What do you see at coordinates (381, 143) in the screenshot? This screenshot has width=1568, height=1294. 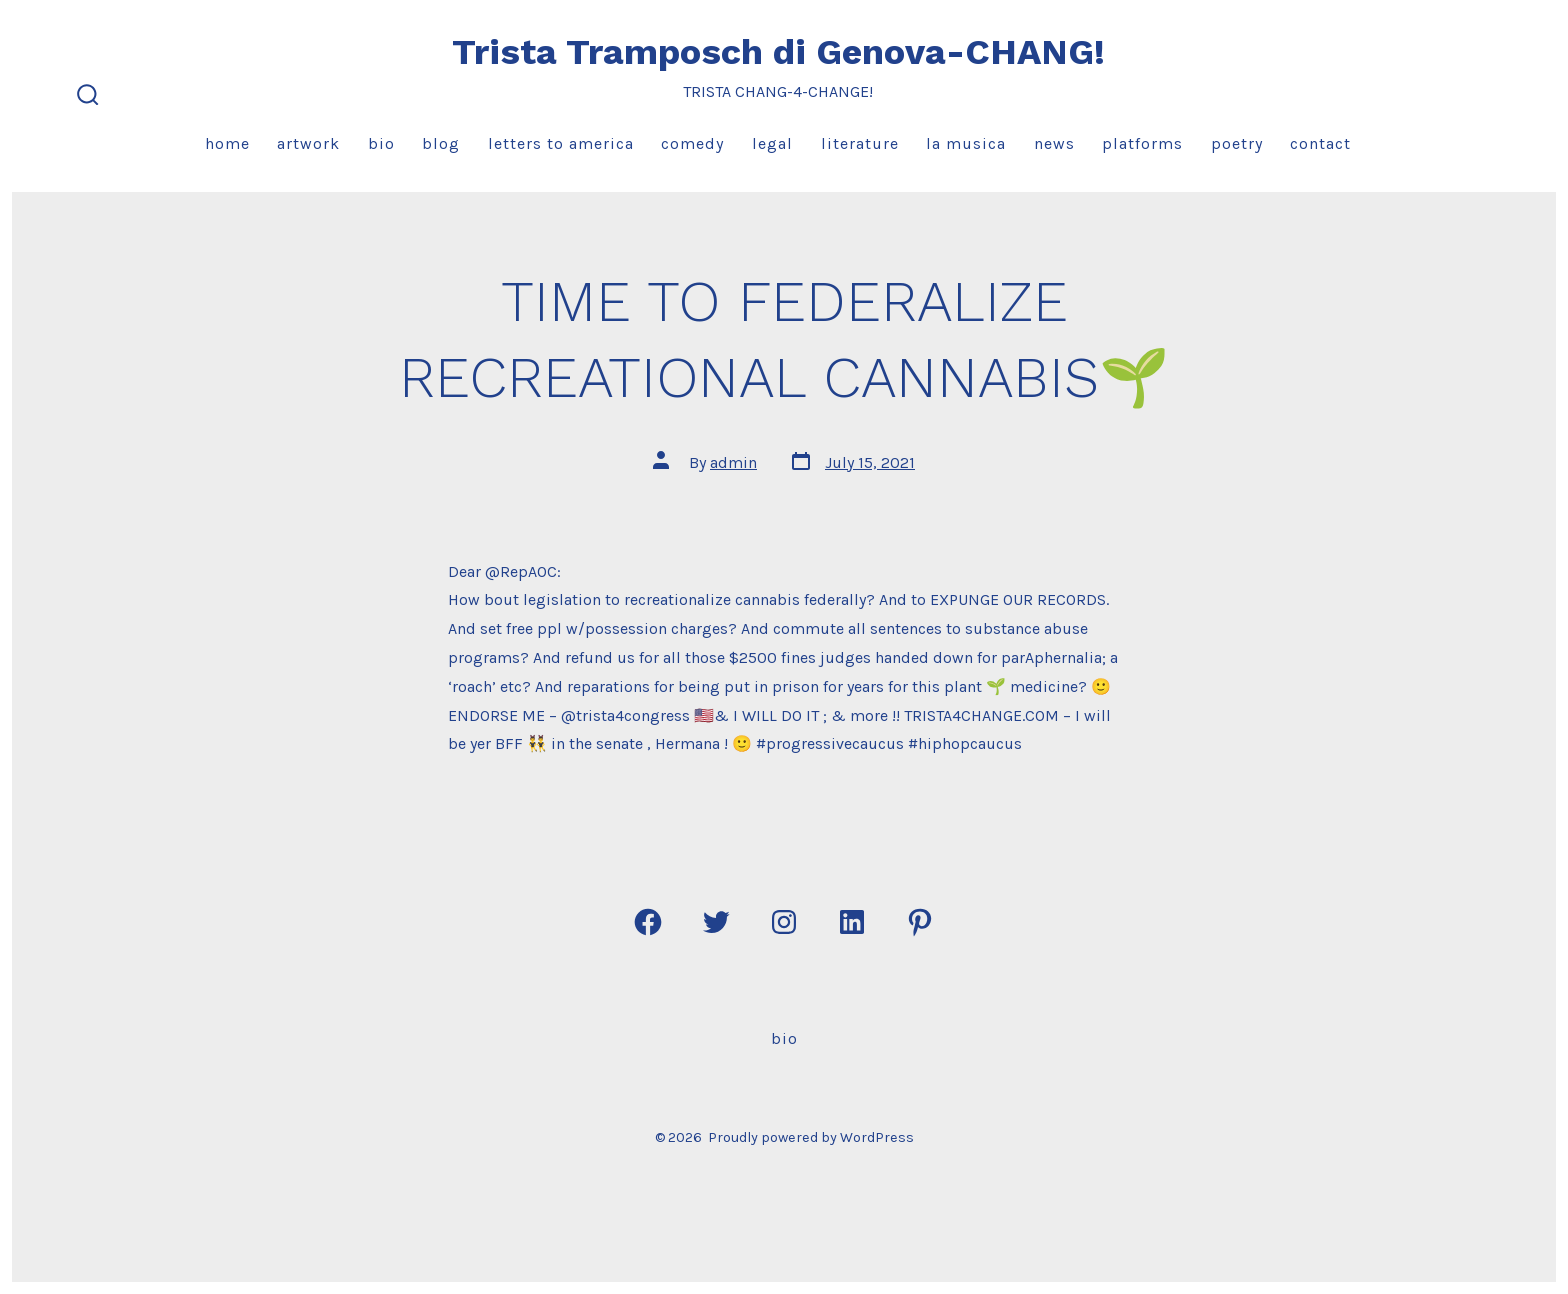 I see `Bio` at bounding box center [381, 143].